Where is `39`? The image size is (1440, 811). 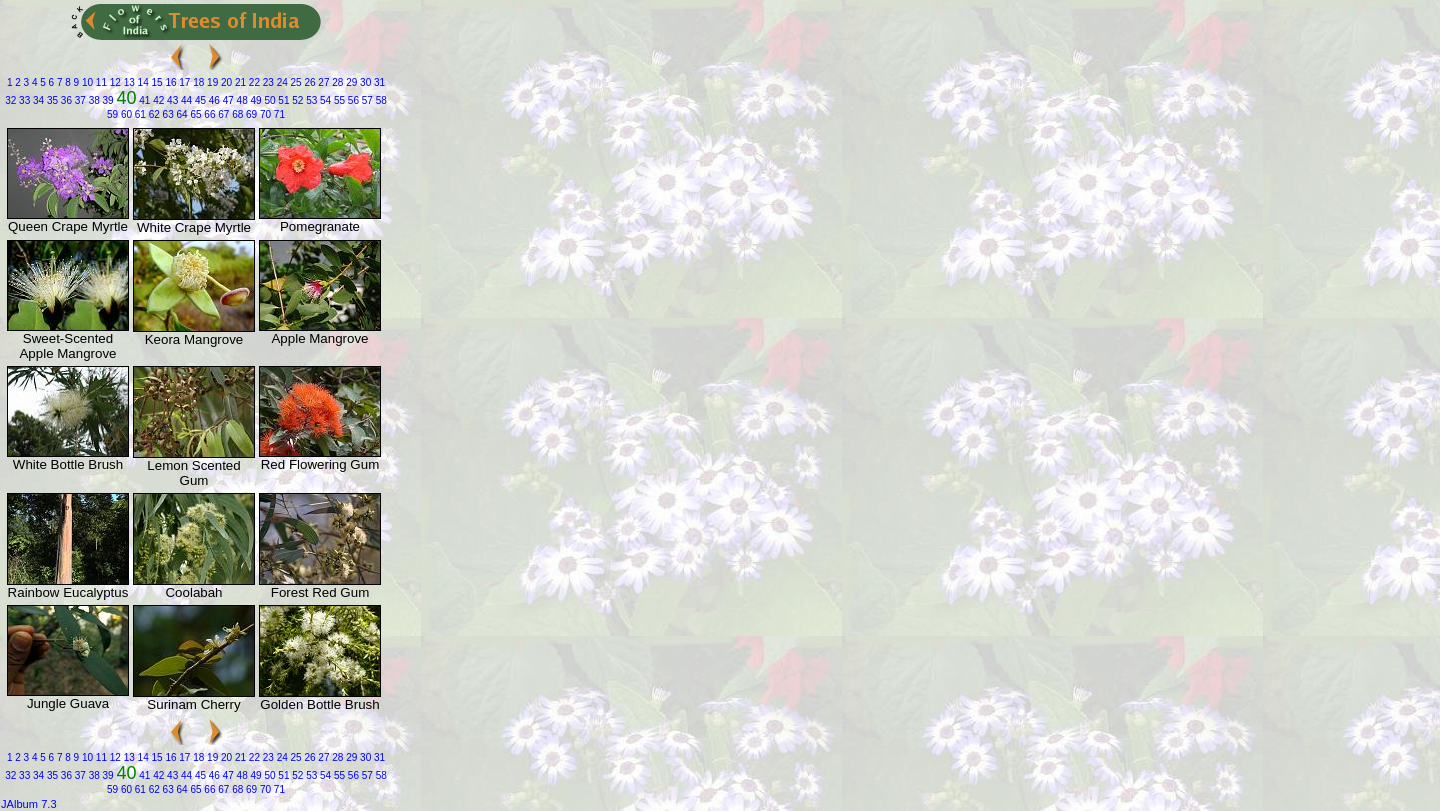 39 is located at coordinates (107, 100).